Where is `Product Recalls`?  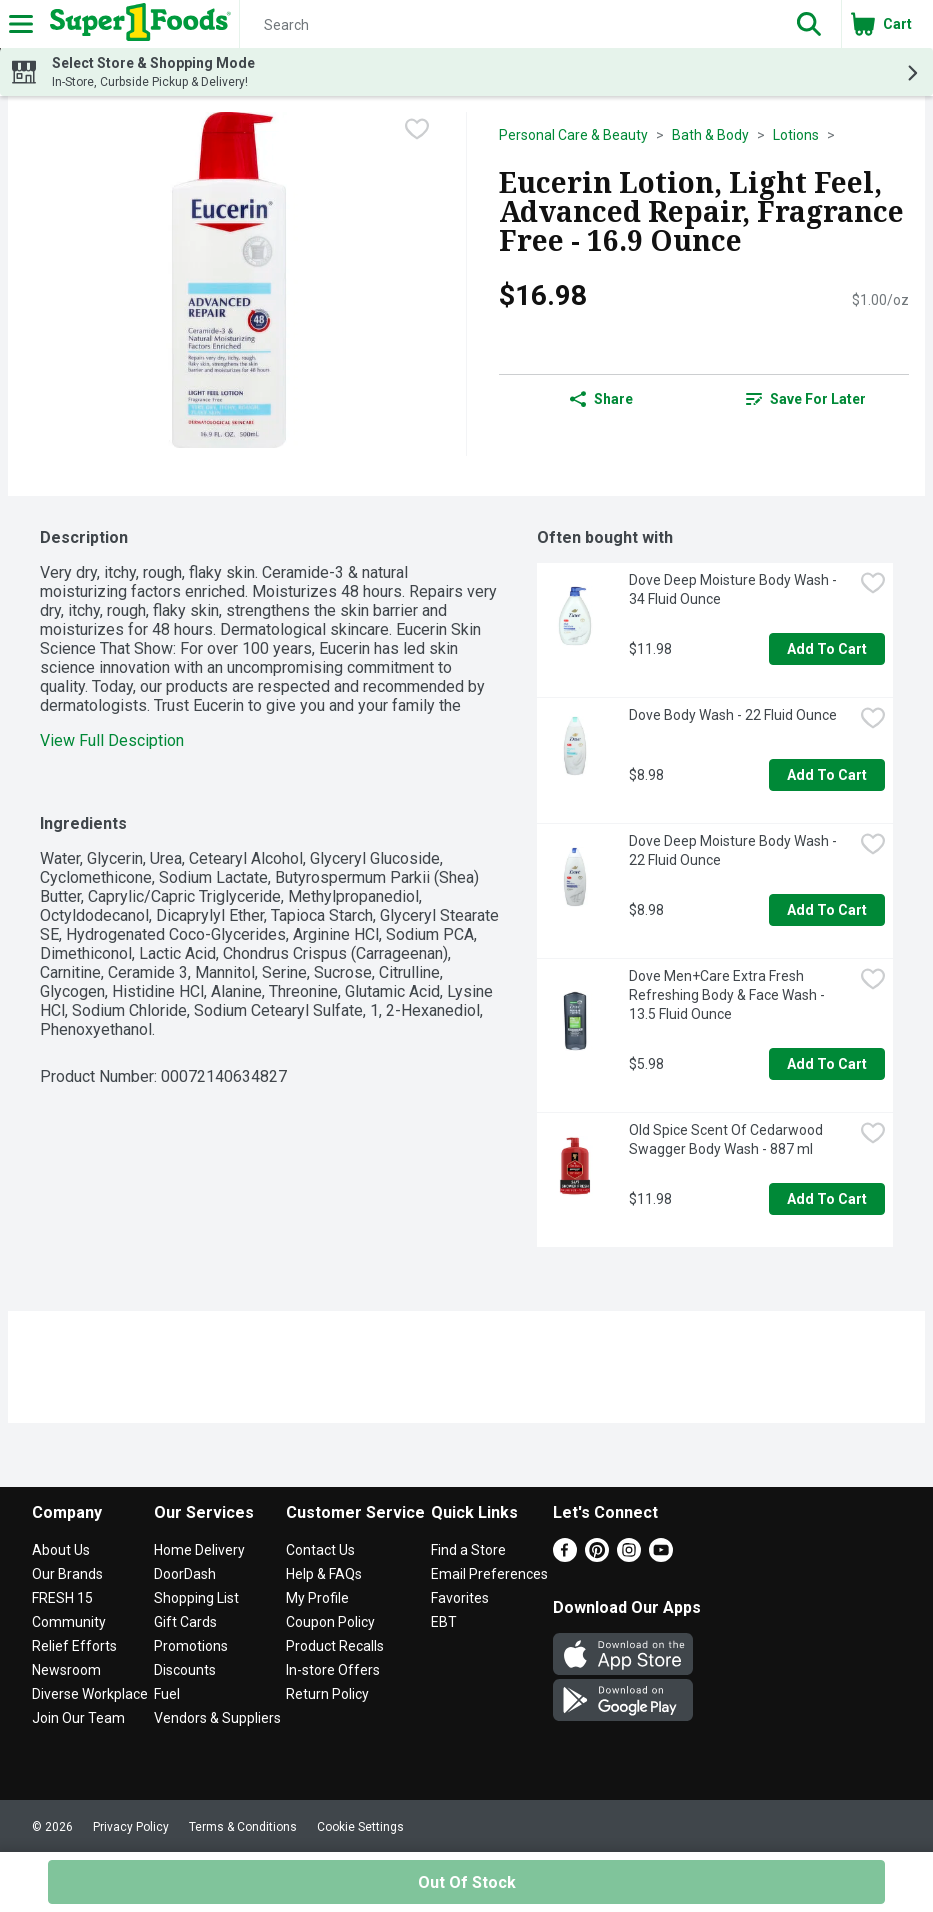 Product Recalls is located at coordinates (335, 1646).